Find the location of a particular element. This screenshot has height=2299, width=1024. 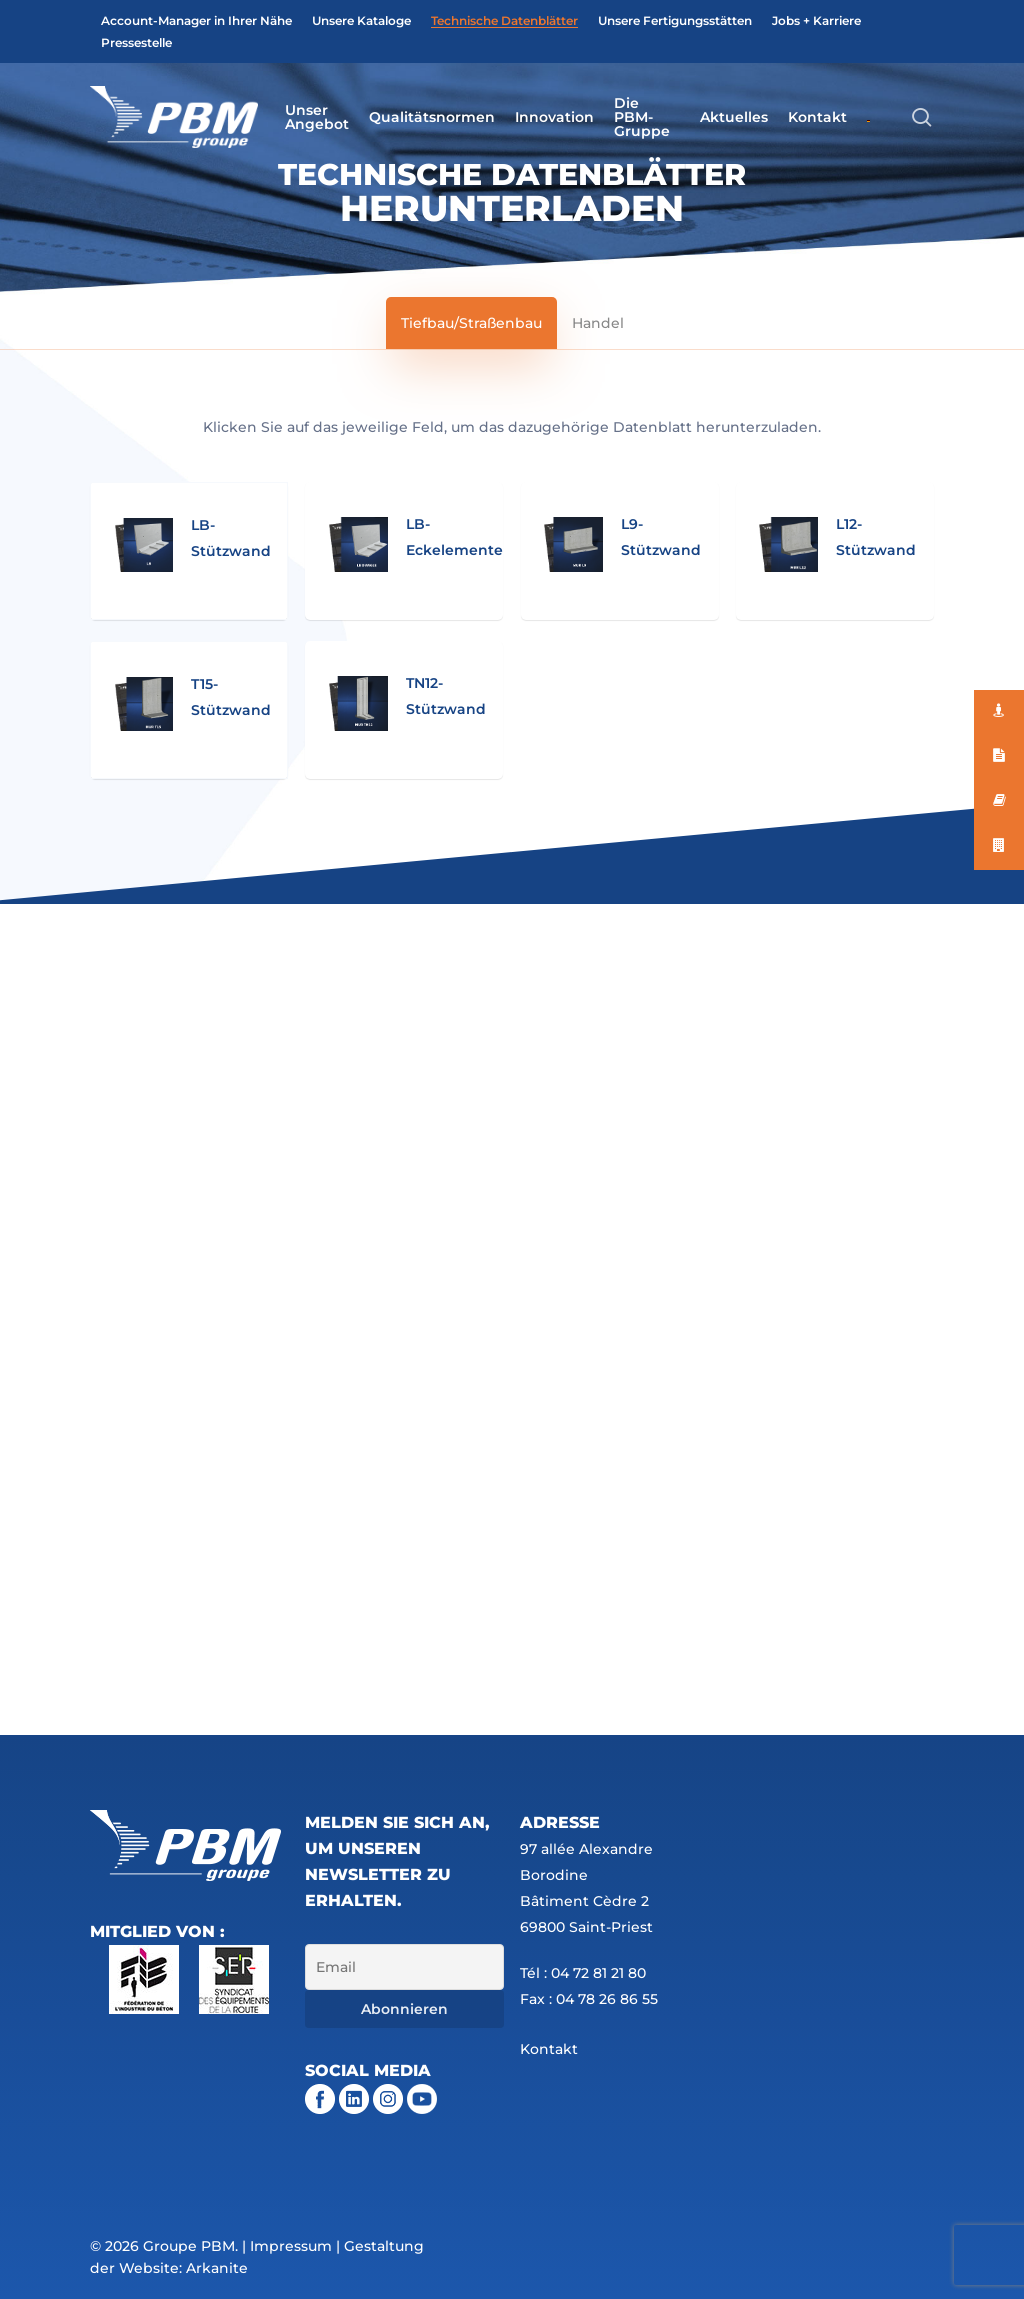

[button] is located at coordinates (471, 323).